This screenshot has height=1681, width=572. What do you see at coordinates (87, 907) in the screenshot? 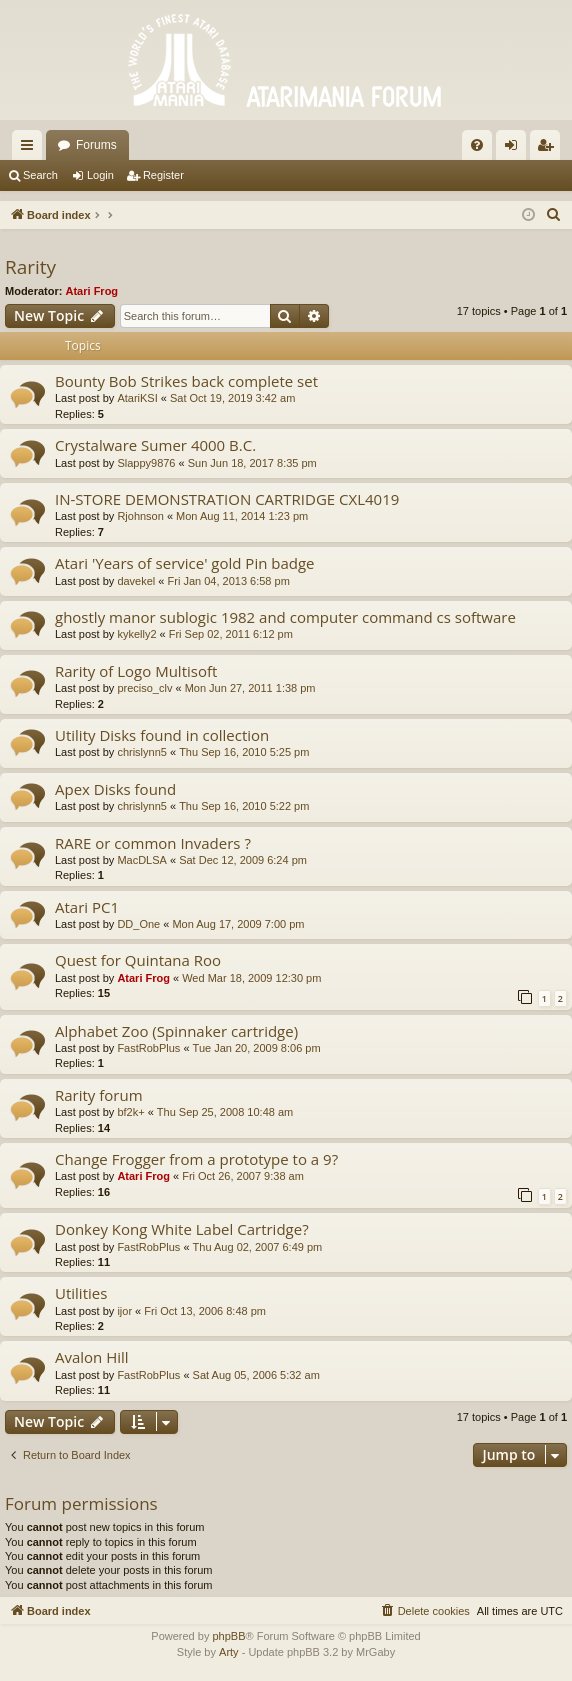
I see `Atari PC1` at bounding box center [87, 907].